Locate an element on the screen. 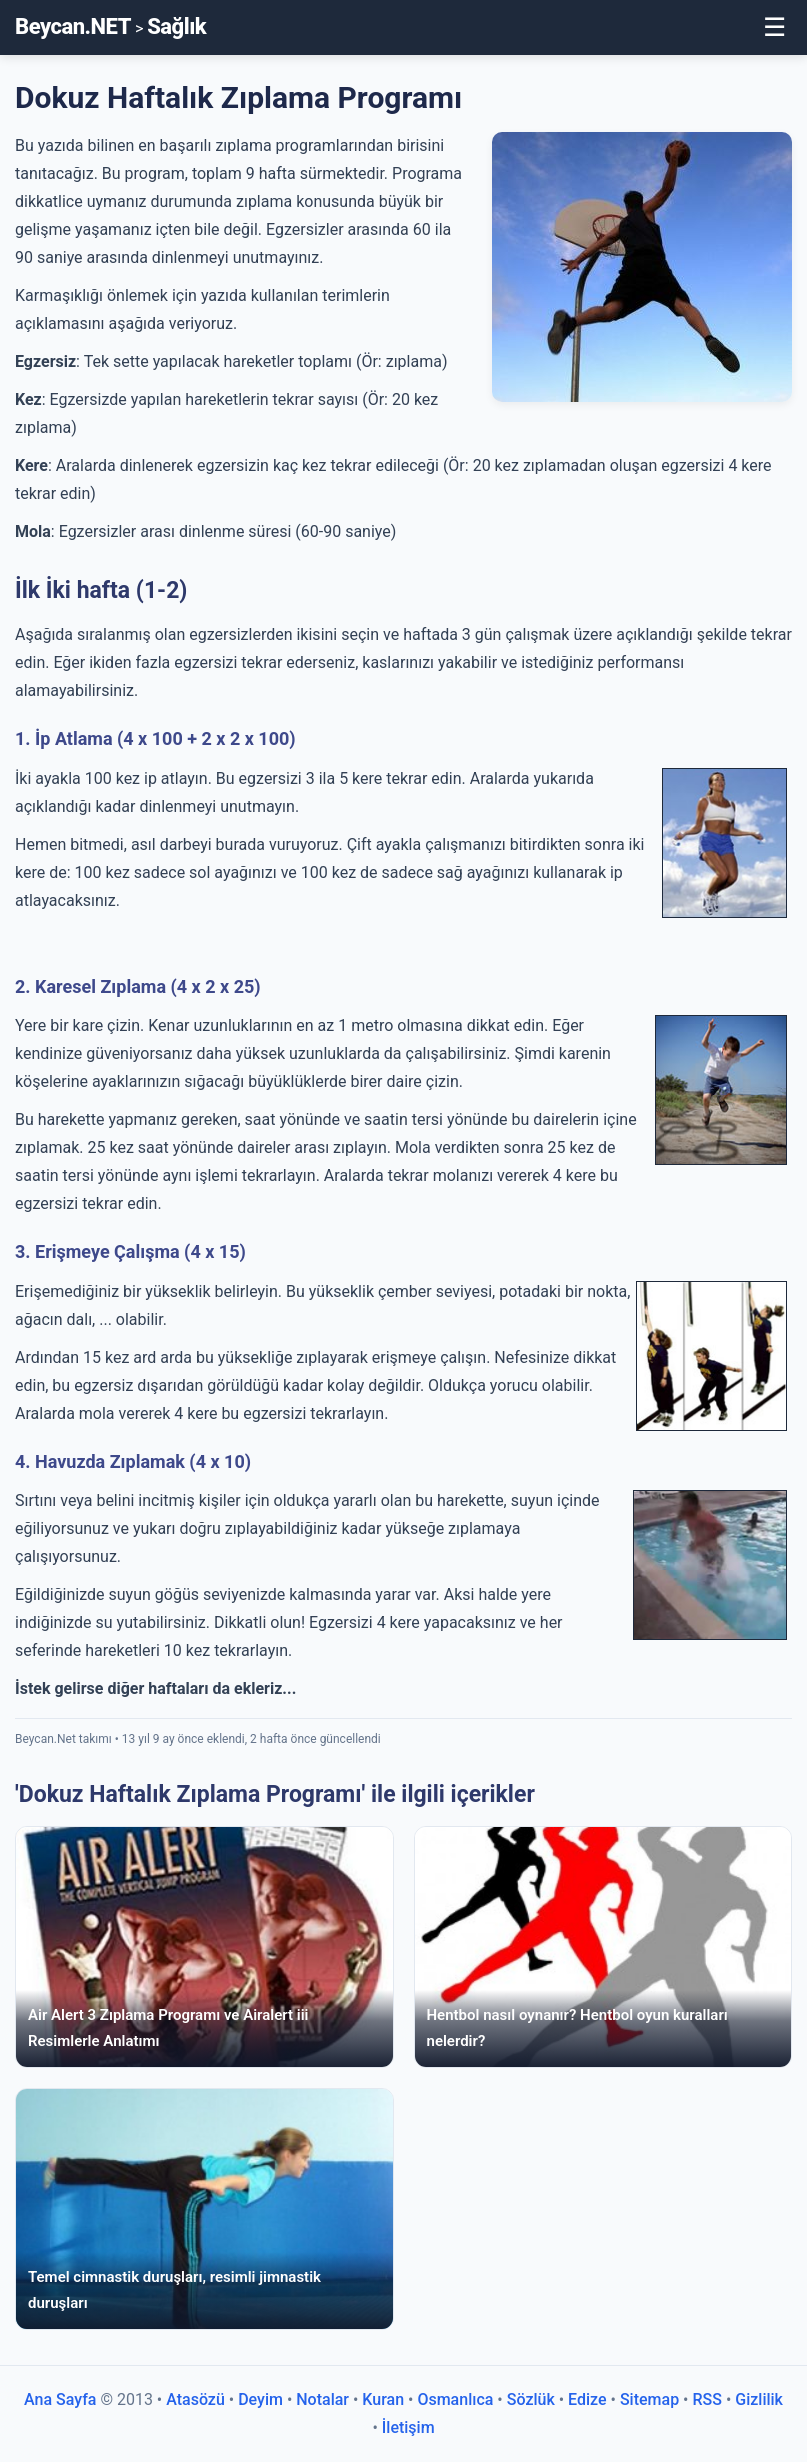  Deyim is located at coordinates (260, 2399).